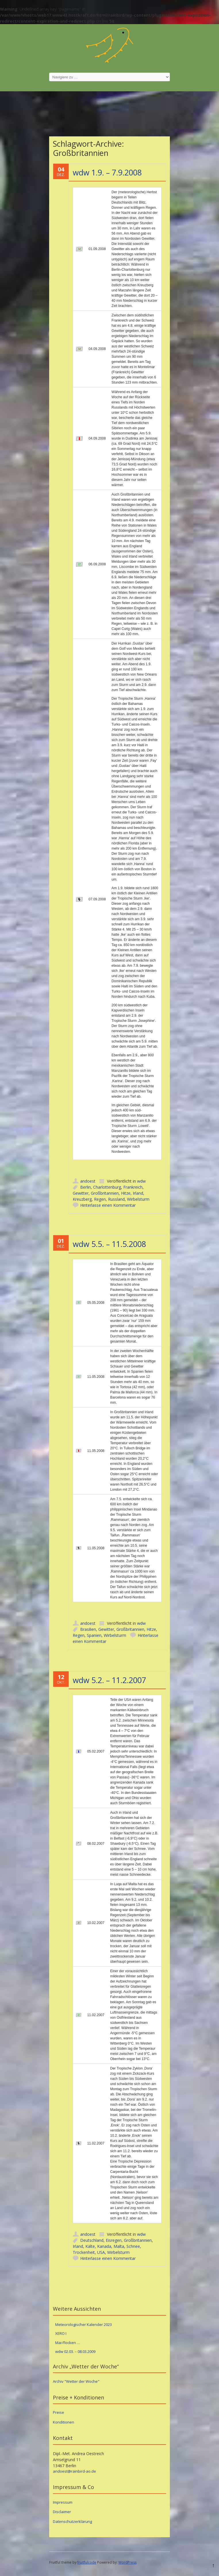 The image size is (219, 2576). I want to click on Kanada, so click(104, 2246).